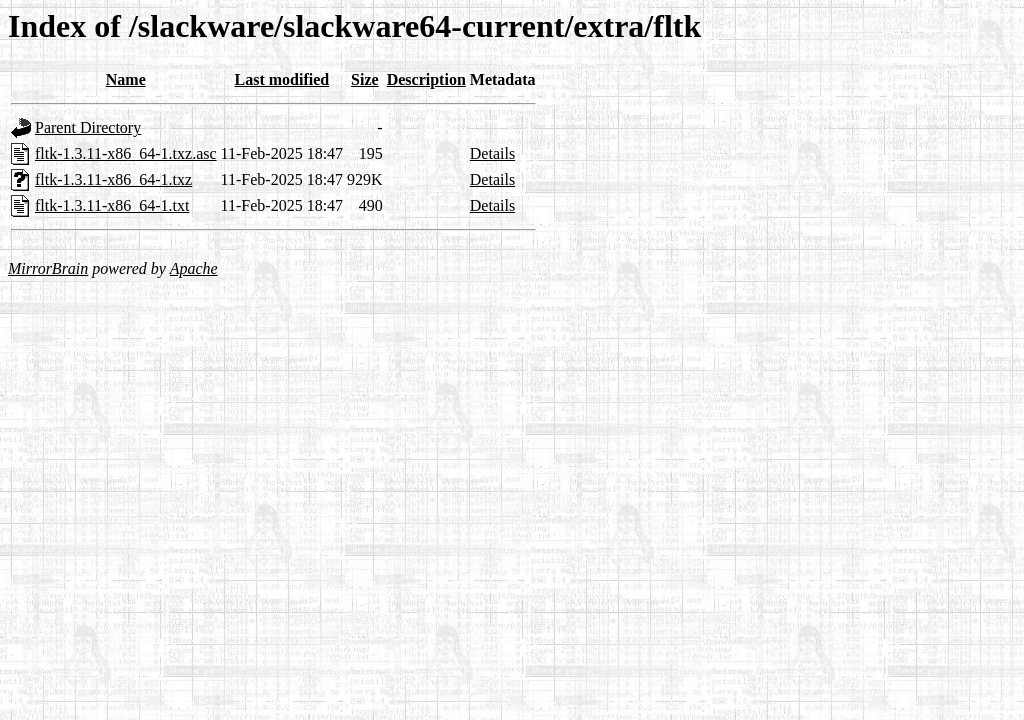 The image size is (1024, 720). Describe the element at coordinates (194, 268) in the screenshot. I see `Apache` at that location.